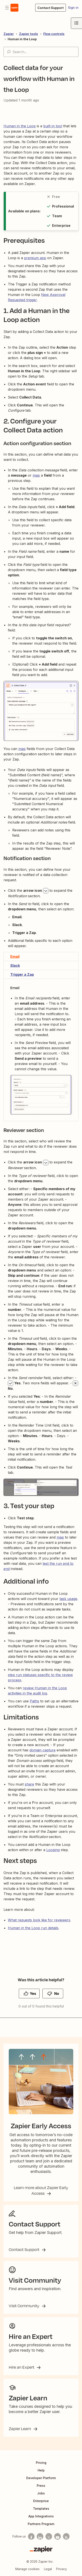  I want to click on What requests look like for reviewers, so click(39, 1920).